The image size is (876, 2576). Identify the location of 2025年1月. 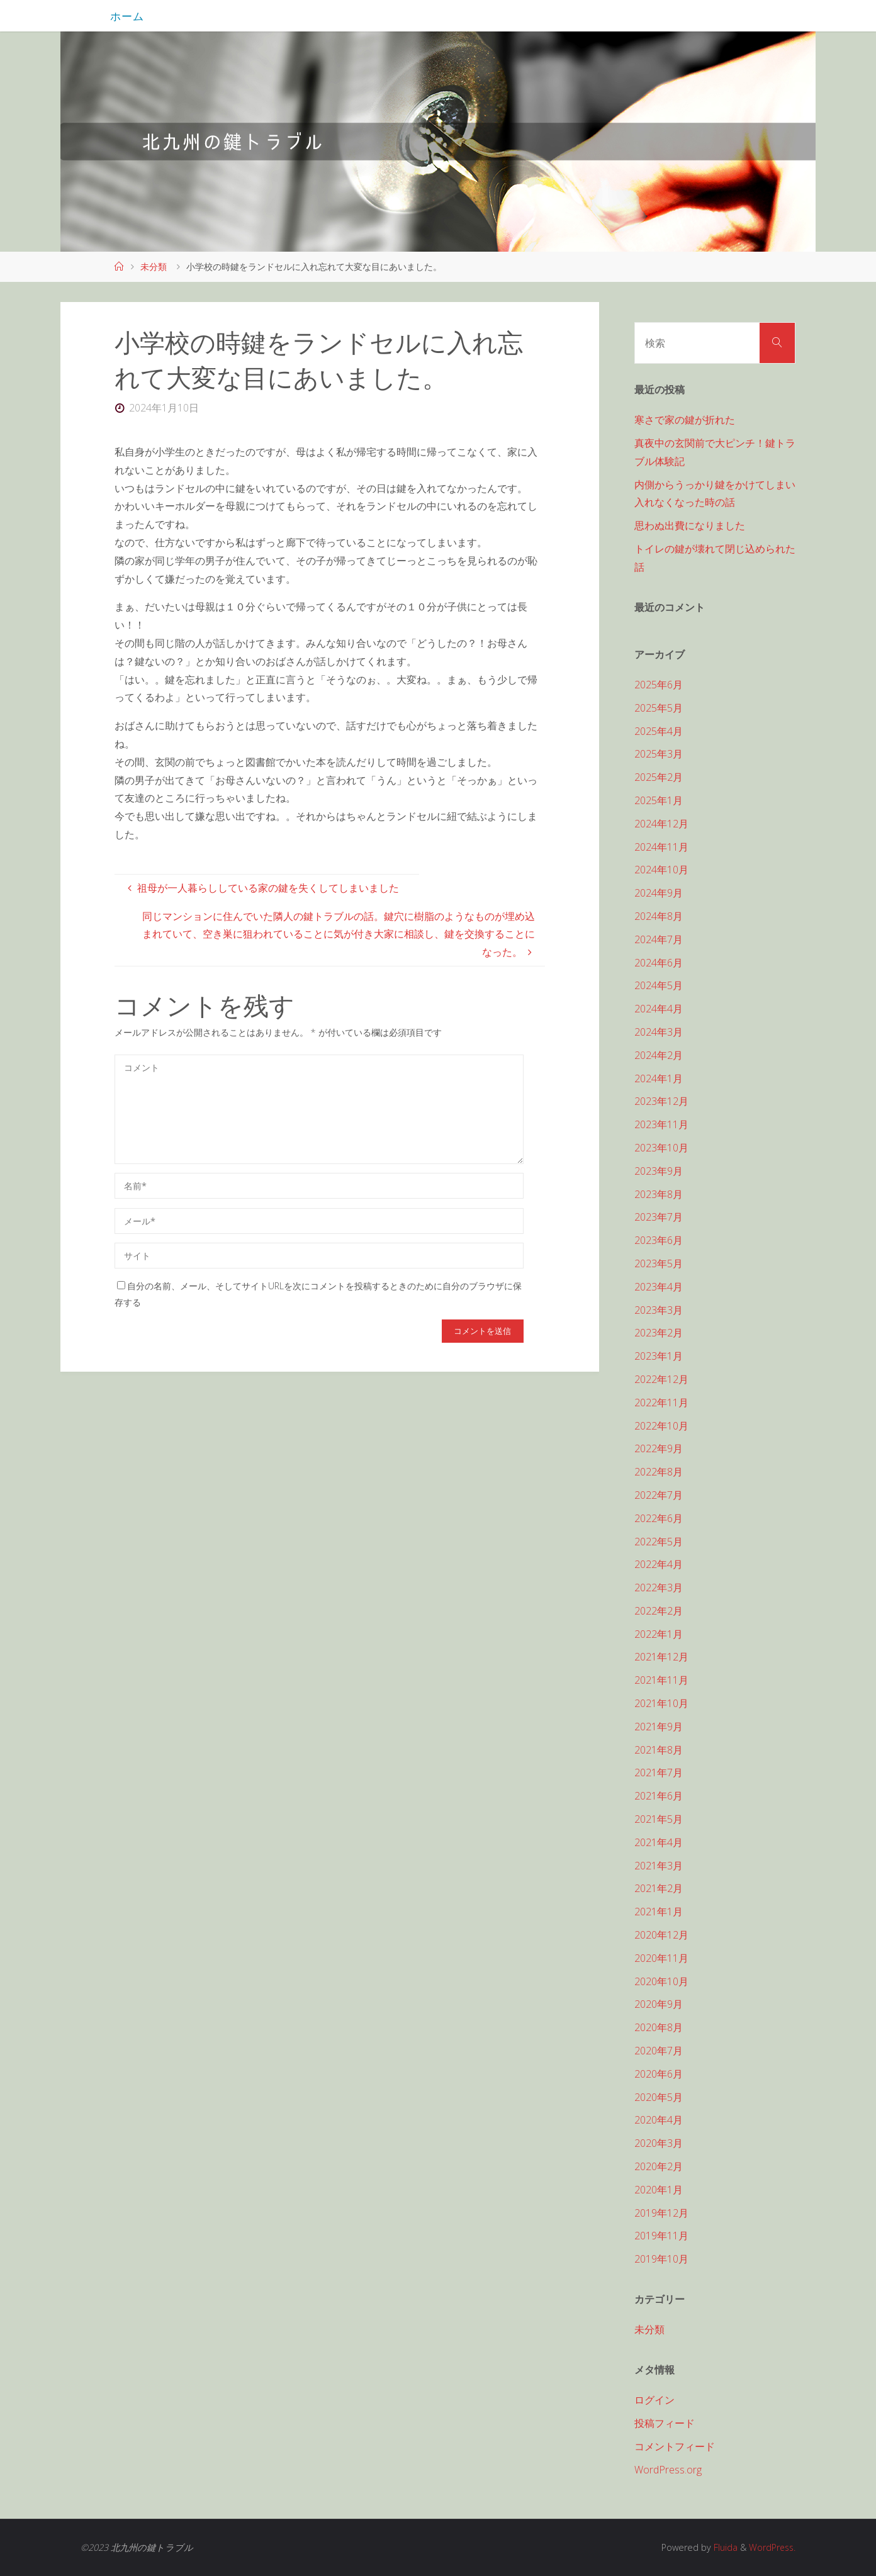
(658, 800).